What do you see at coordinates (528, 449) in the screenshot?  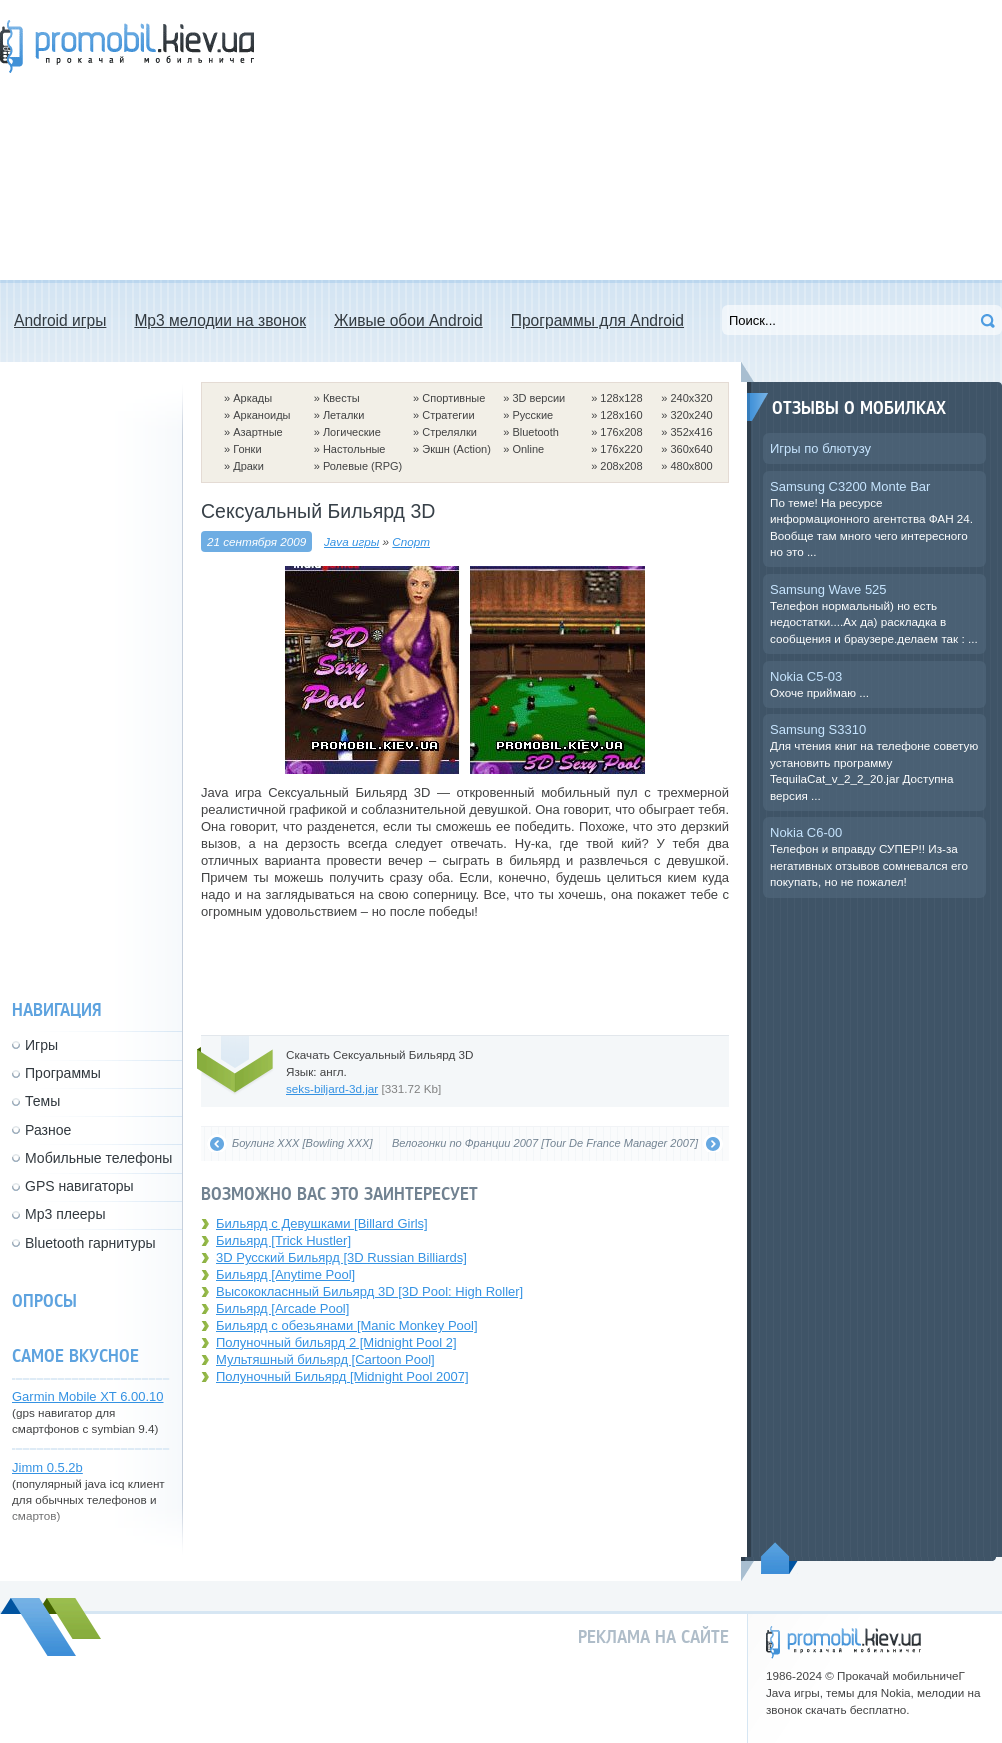 I see `Online` at bounding box center [528, 449].